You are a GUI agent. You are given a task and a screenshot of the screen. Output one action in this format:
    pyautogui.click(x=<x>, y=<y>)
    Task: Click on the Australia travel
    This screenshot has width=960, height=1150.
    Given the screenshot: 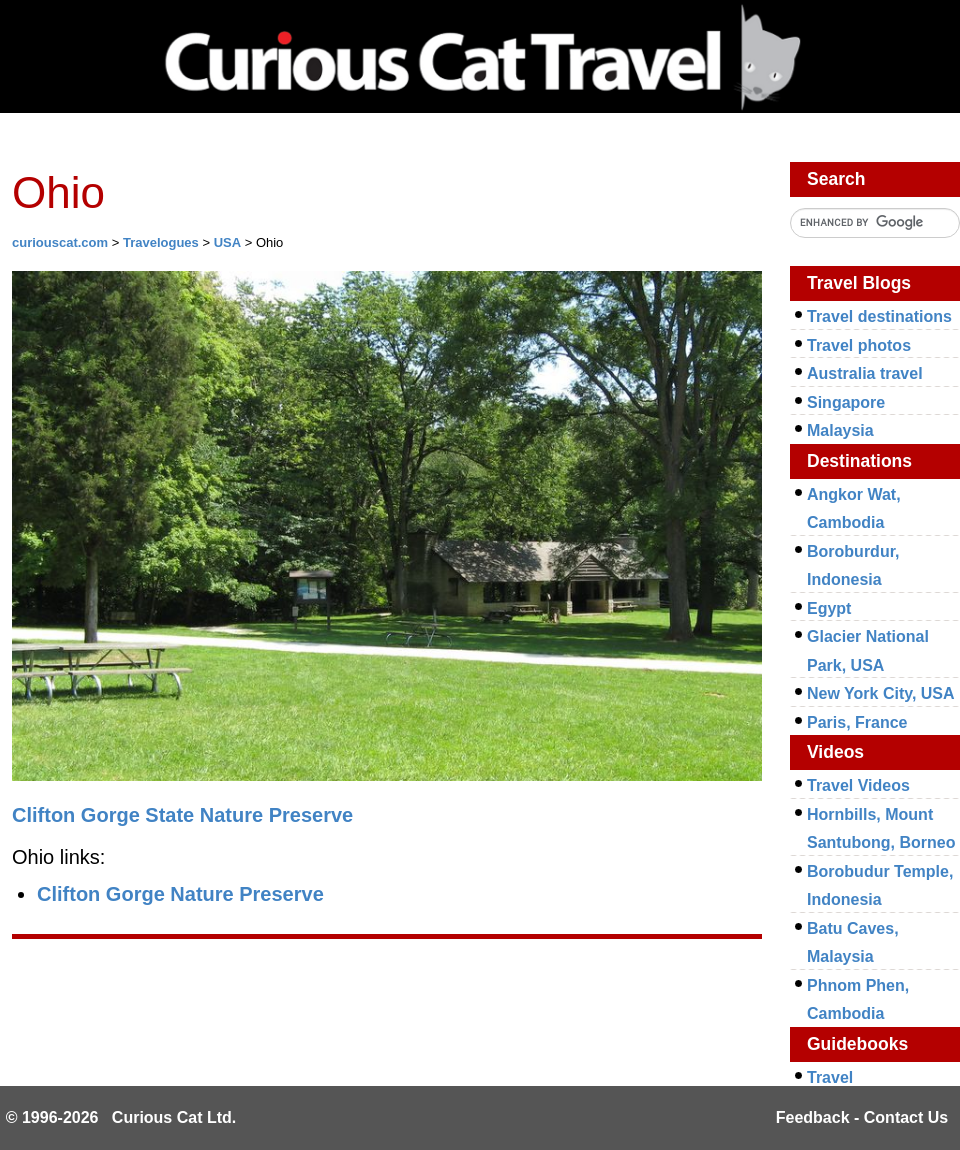 What is the action you would take?
    pyautogui.click(x=865, y=373)
    